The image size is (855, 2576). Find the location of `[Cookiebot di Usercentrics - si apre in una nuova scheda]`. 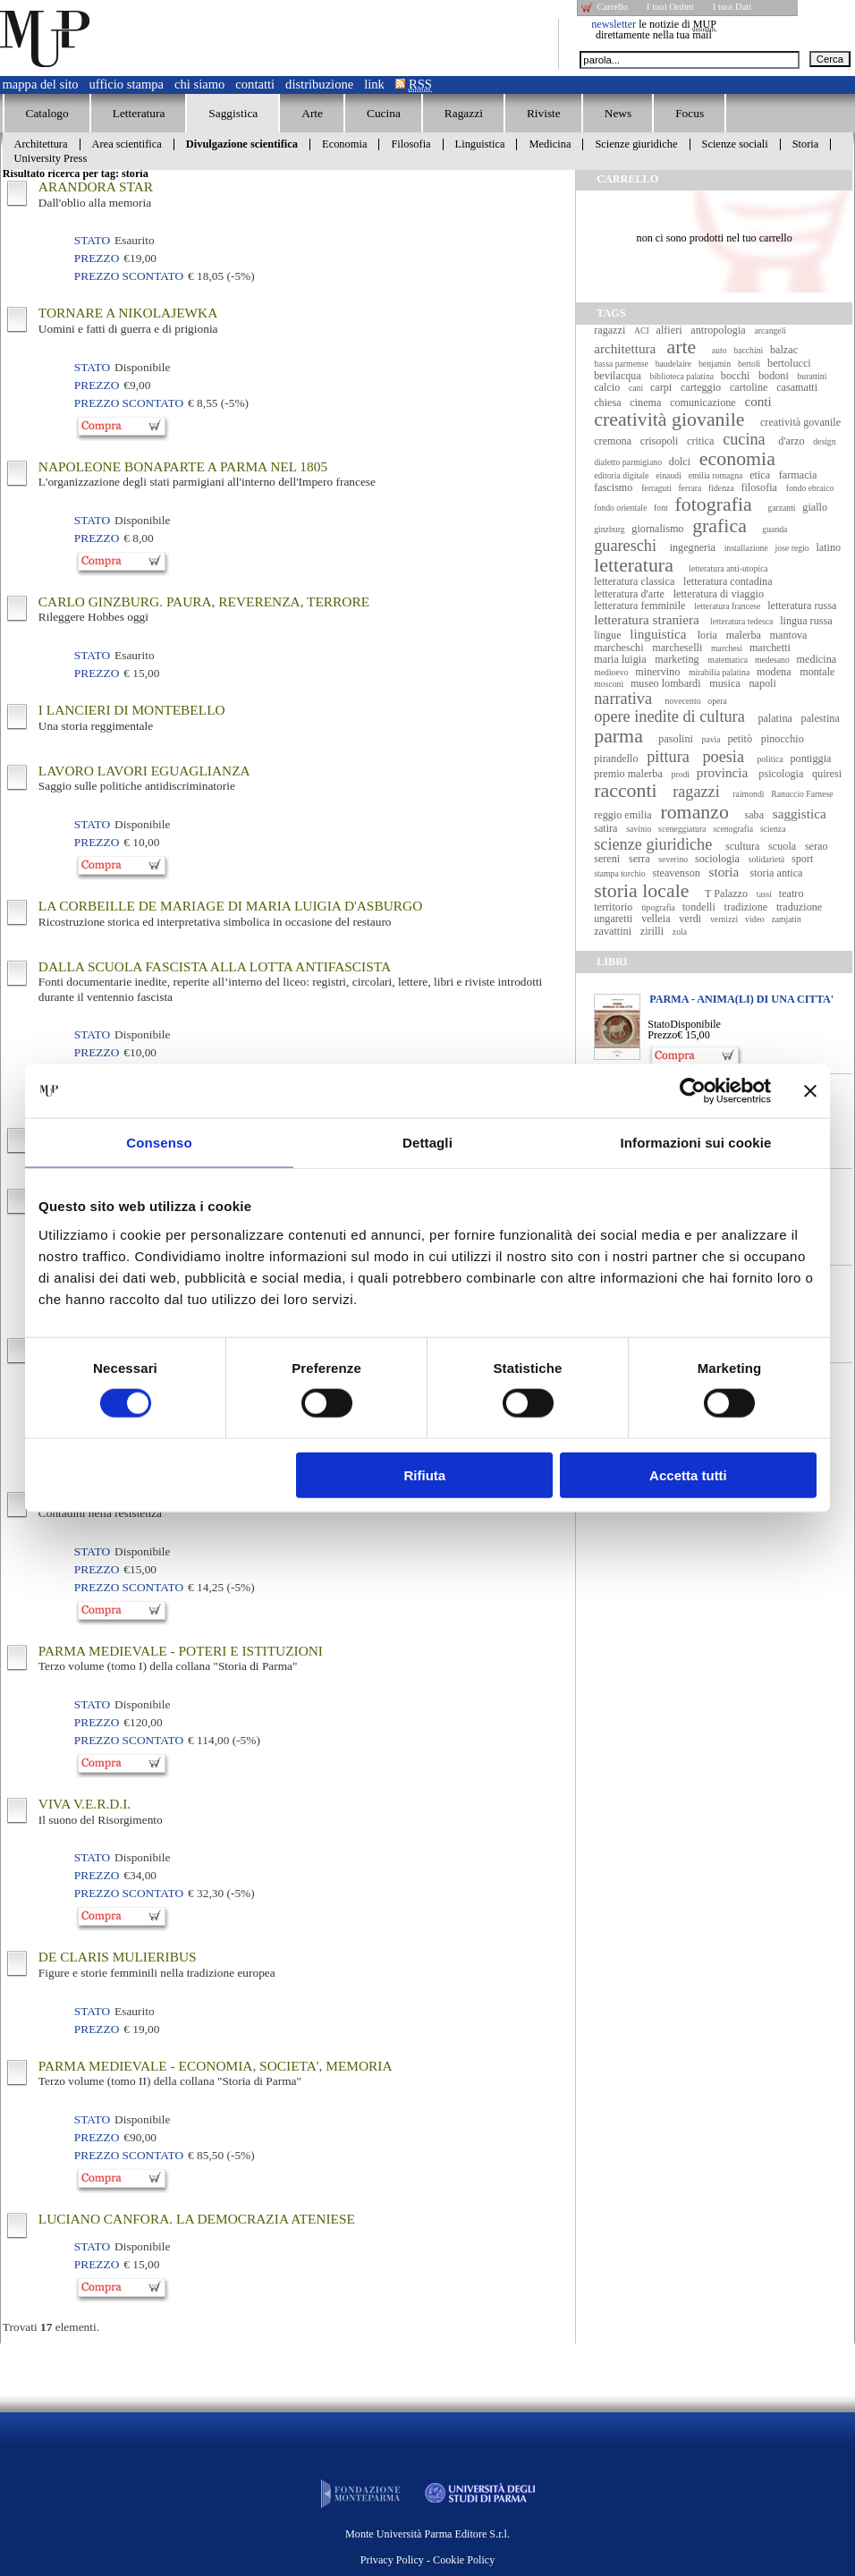

[Cookiebot di Usercentrics - si apre in una nuova scheda] is located at coordinates (692, 1091).